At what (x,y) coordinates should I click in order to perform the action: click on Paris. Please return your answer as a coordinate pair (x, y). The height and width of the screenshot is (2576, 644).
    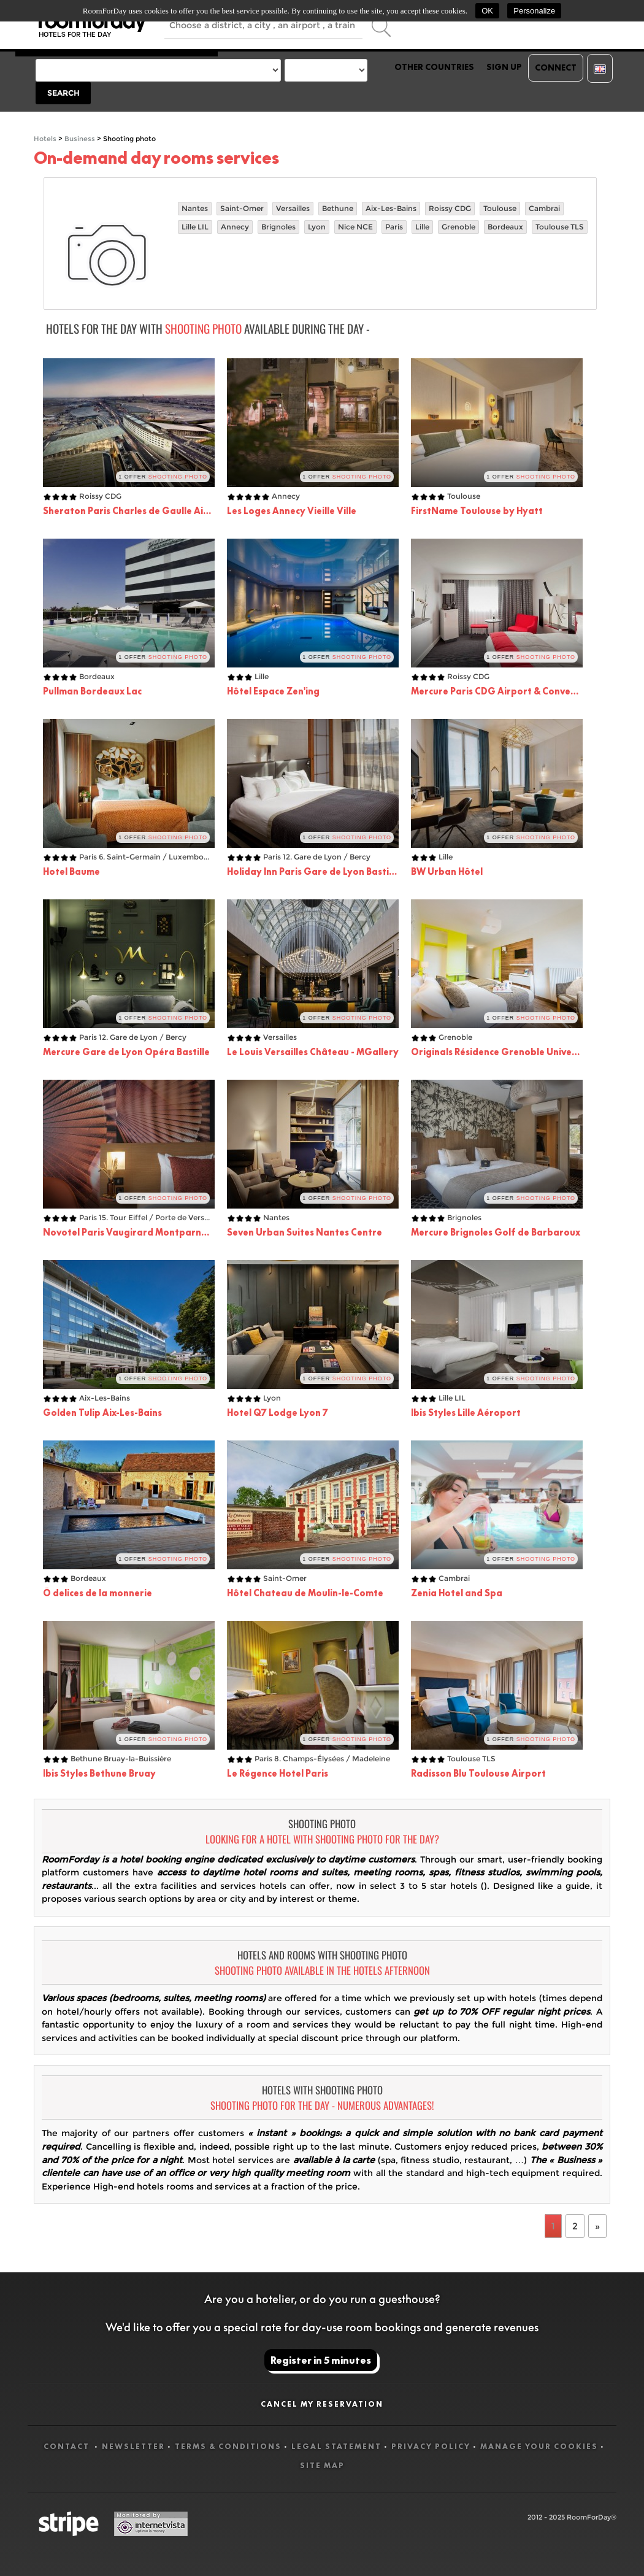
    Looking at the image, I should click on (394, 226).